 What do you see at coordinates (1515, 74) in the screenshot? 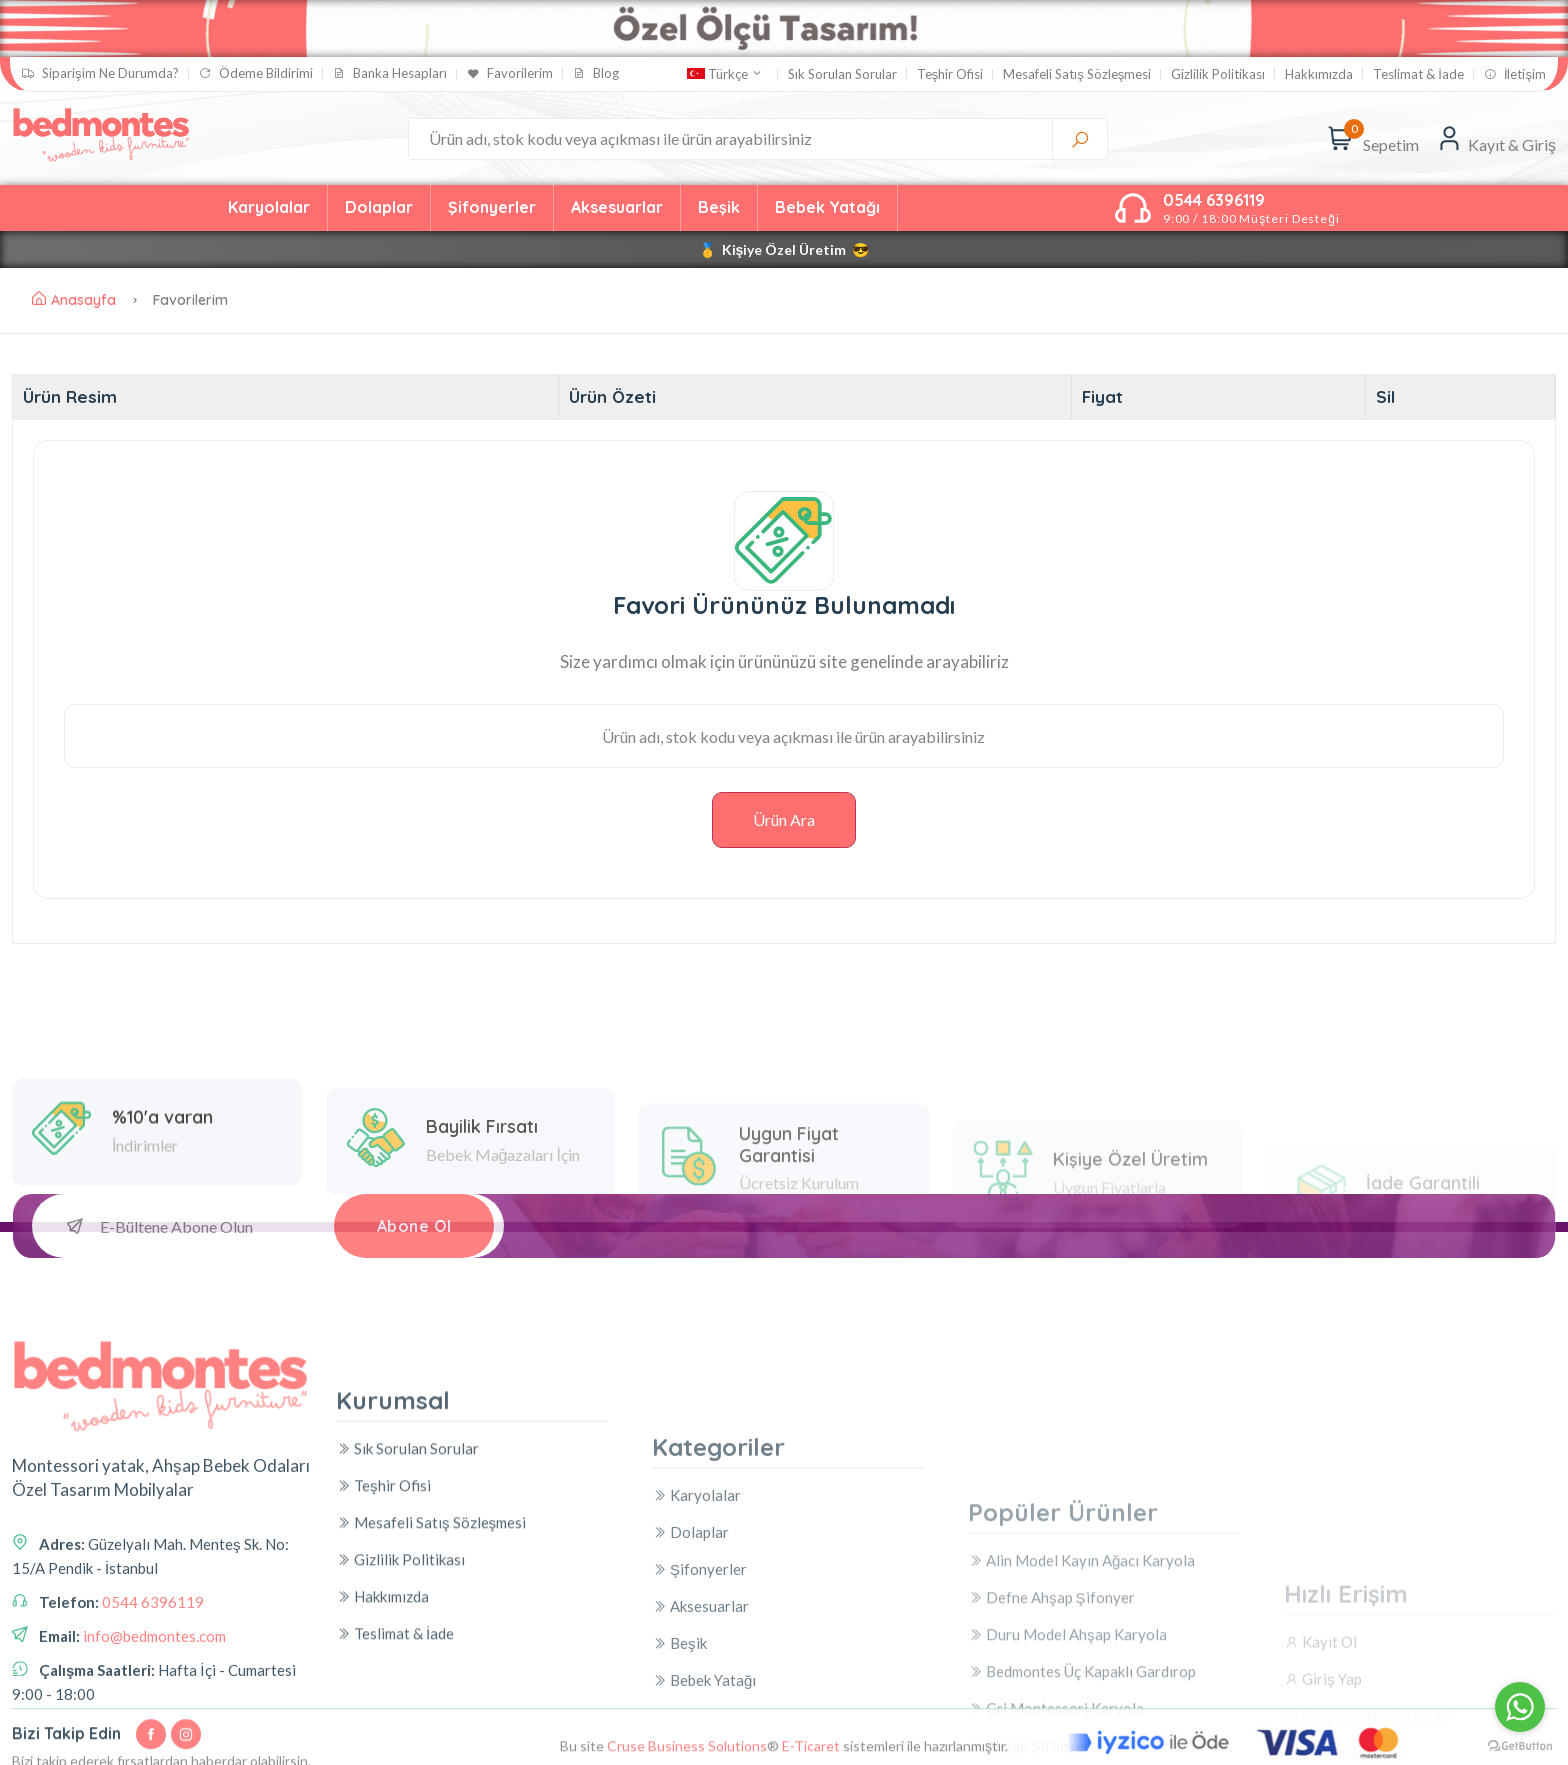
I see `İletişim` at bounding box center [1515, 74].